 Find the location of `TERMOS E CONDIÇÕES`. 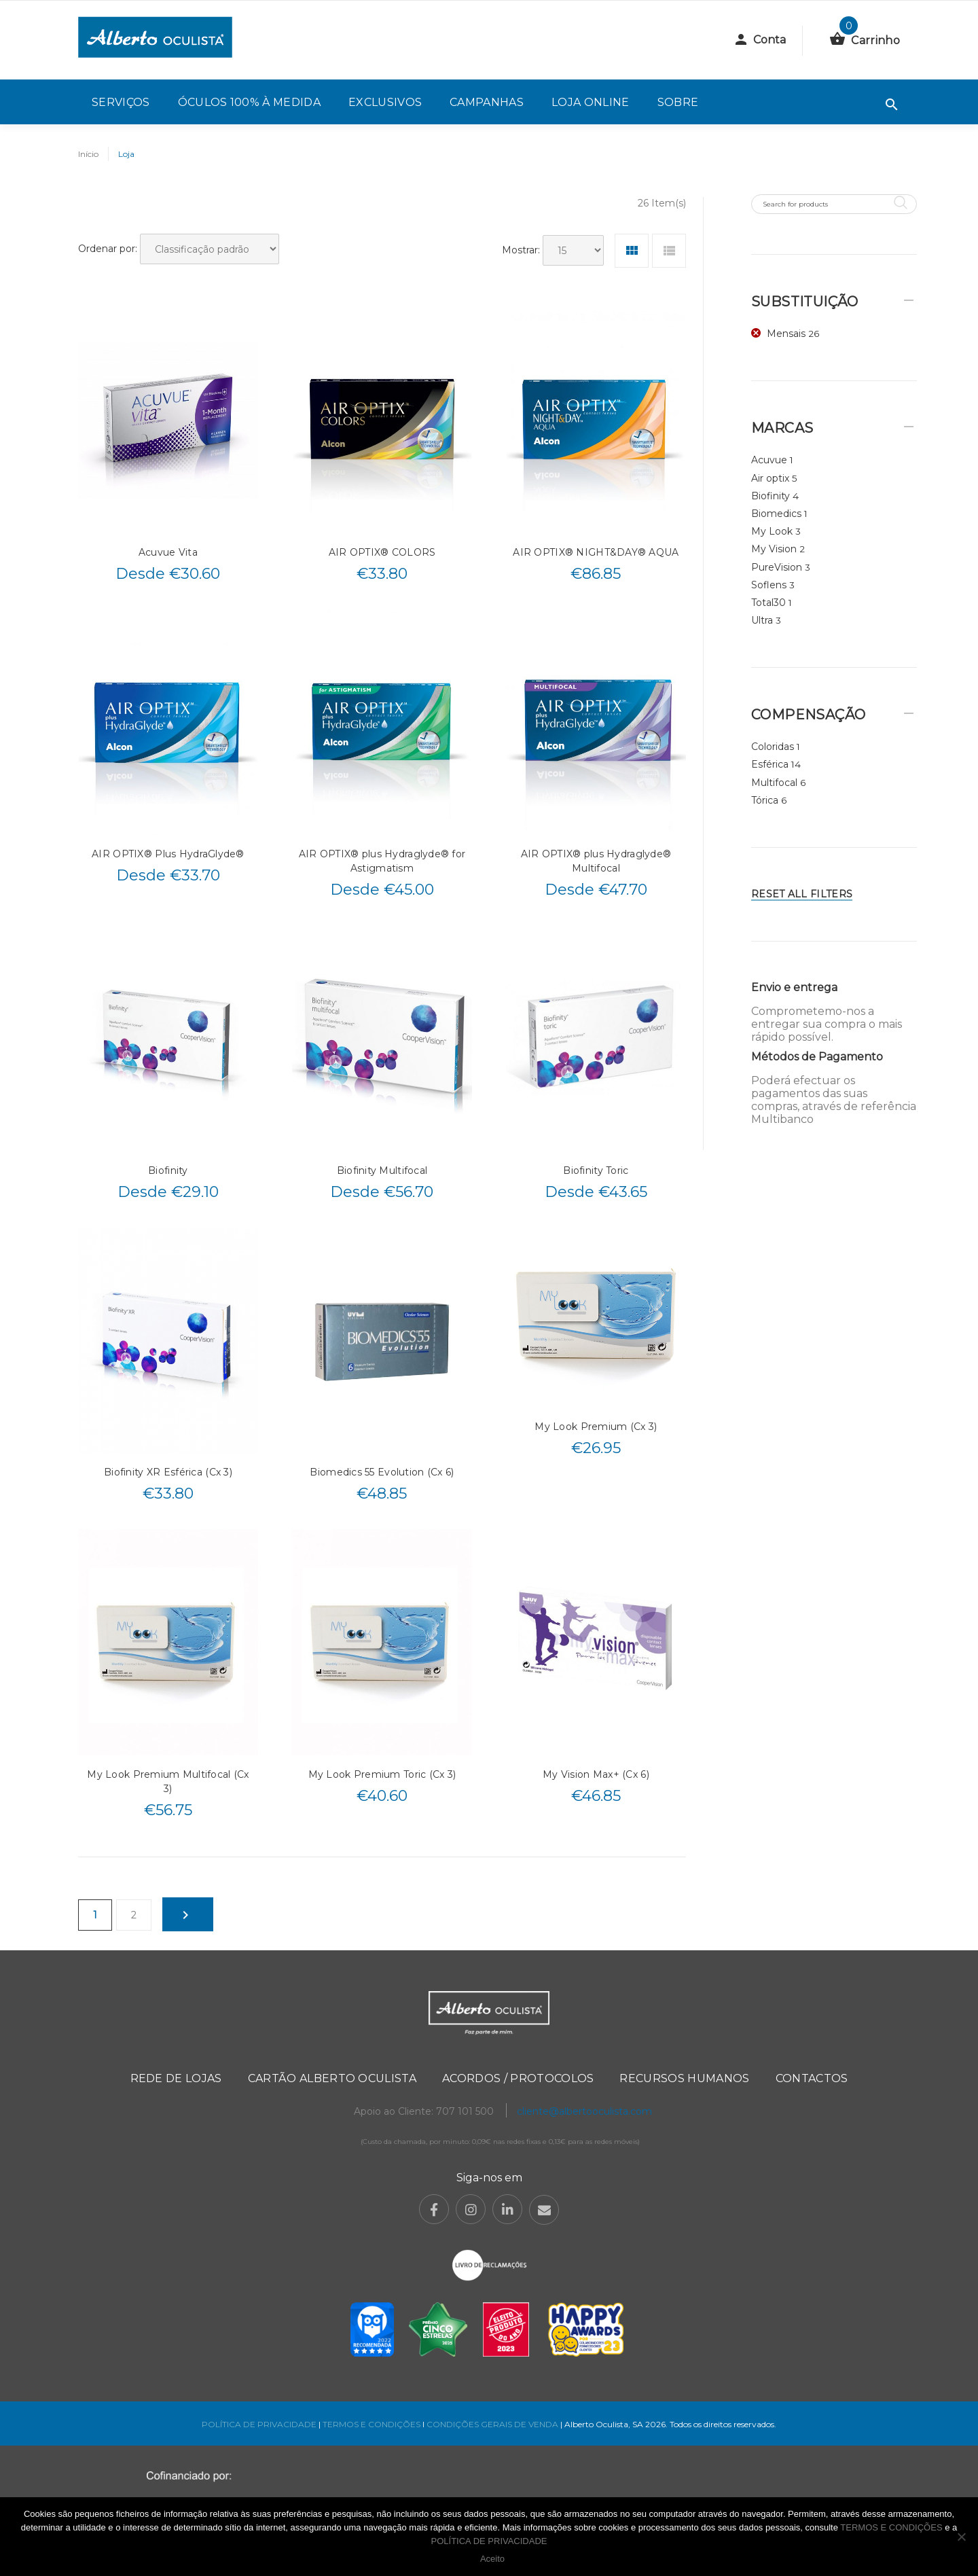

TERMOS E CONDIÇÕES is located at coordinates (371, 2424).